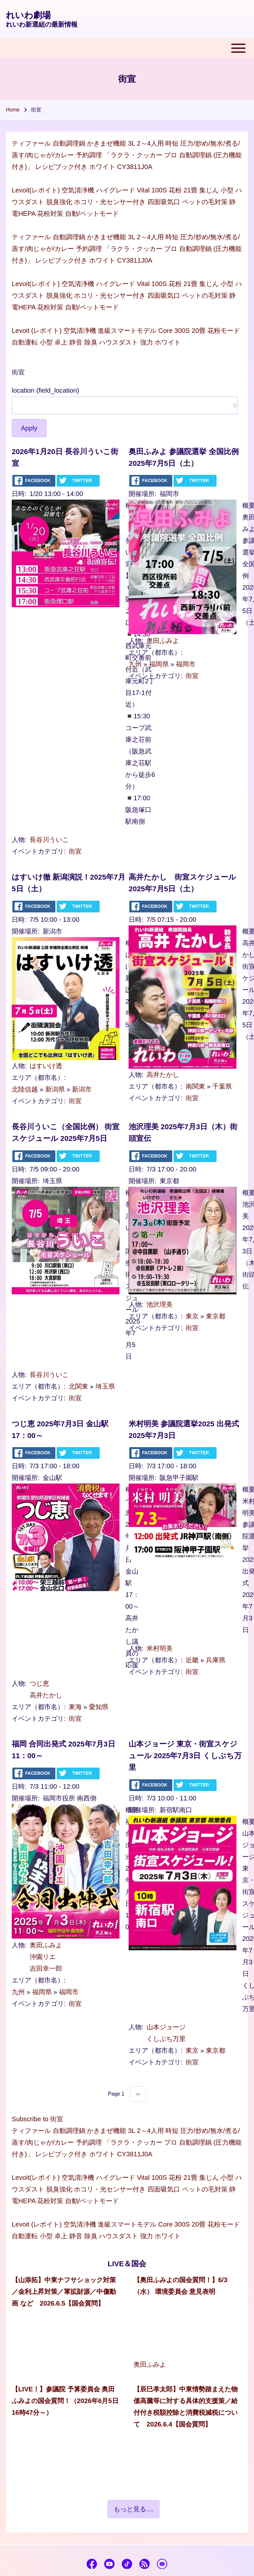  Describe the element at coordinates (65, 2401) in the screenshot. I see `【LIVE！】参議院 予算委員会 奥田ふみよの国会質問！（2026年6月5日 16時47分～）` at that location.